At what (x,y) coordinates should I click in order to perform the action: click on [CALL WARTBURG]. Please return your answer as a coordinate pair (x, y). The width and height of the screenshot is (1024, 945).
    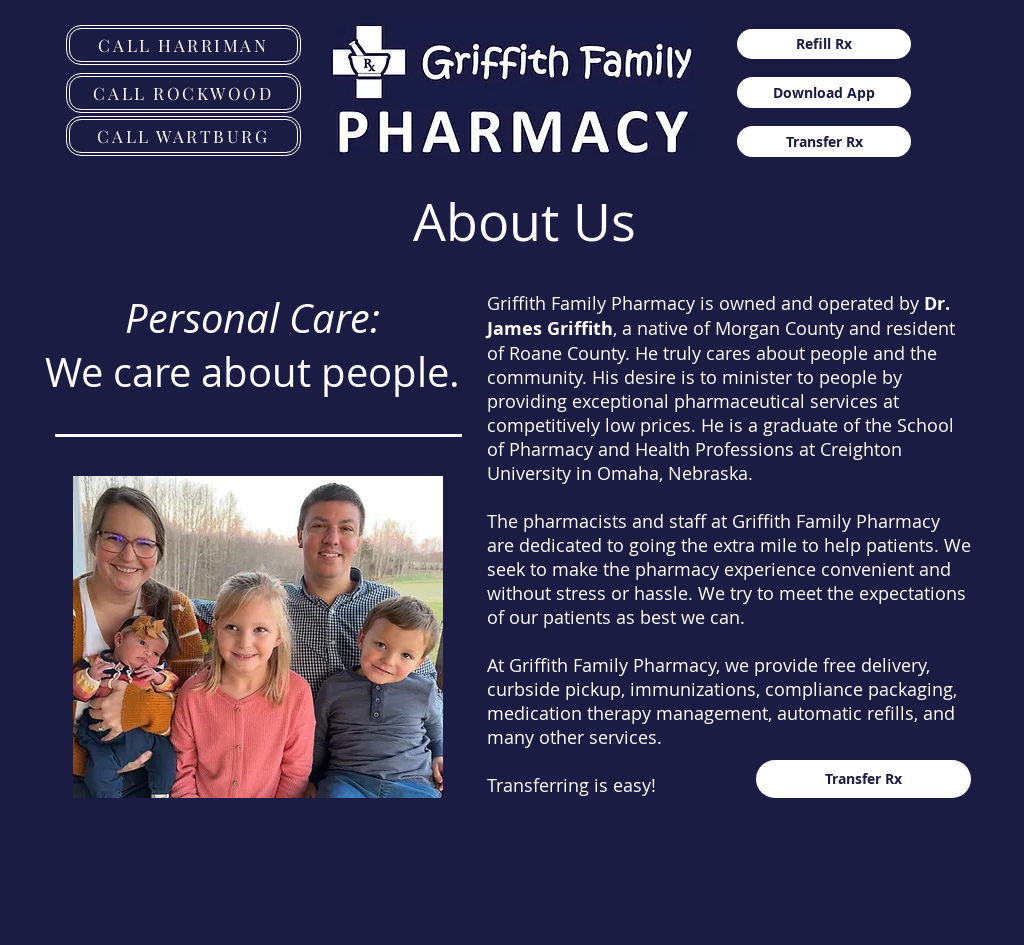
    Looking at the image, I should click on (183, 136).